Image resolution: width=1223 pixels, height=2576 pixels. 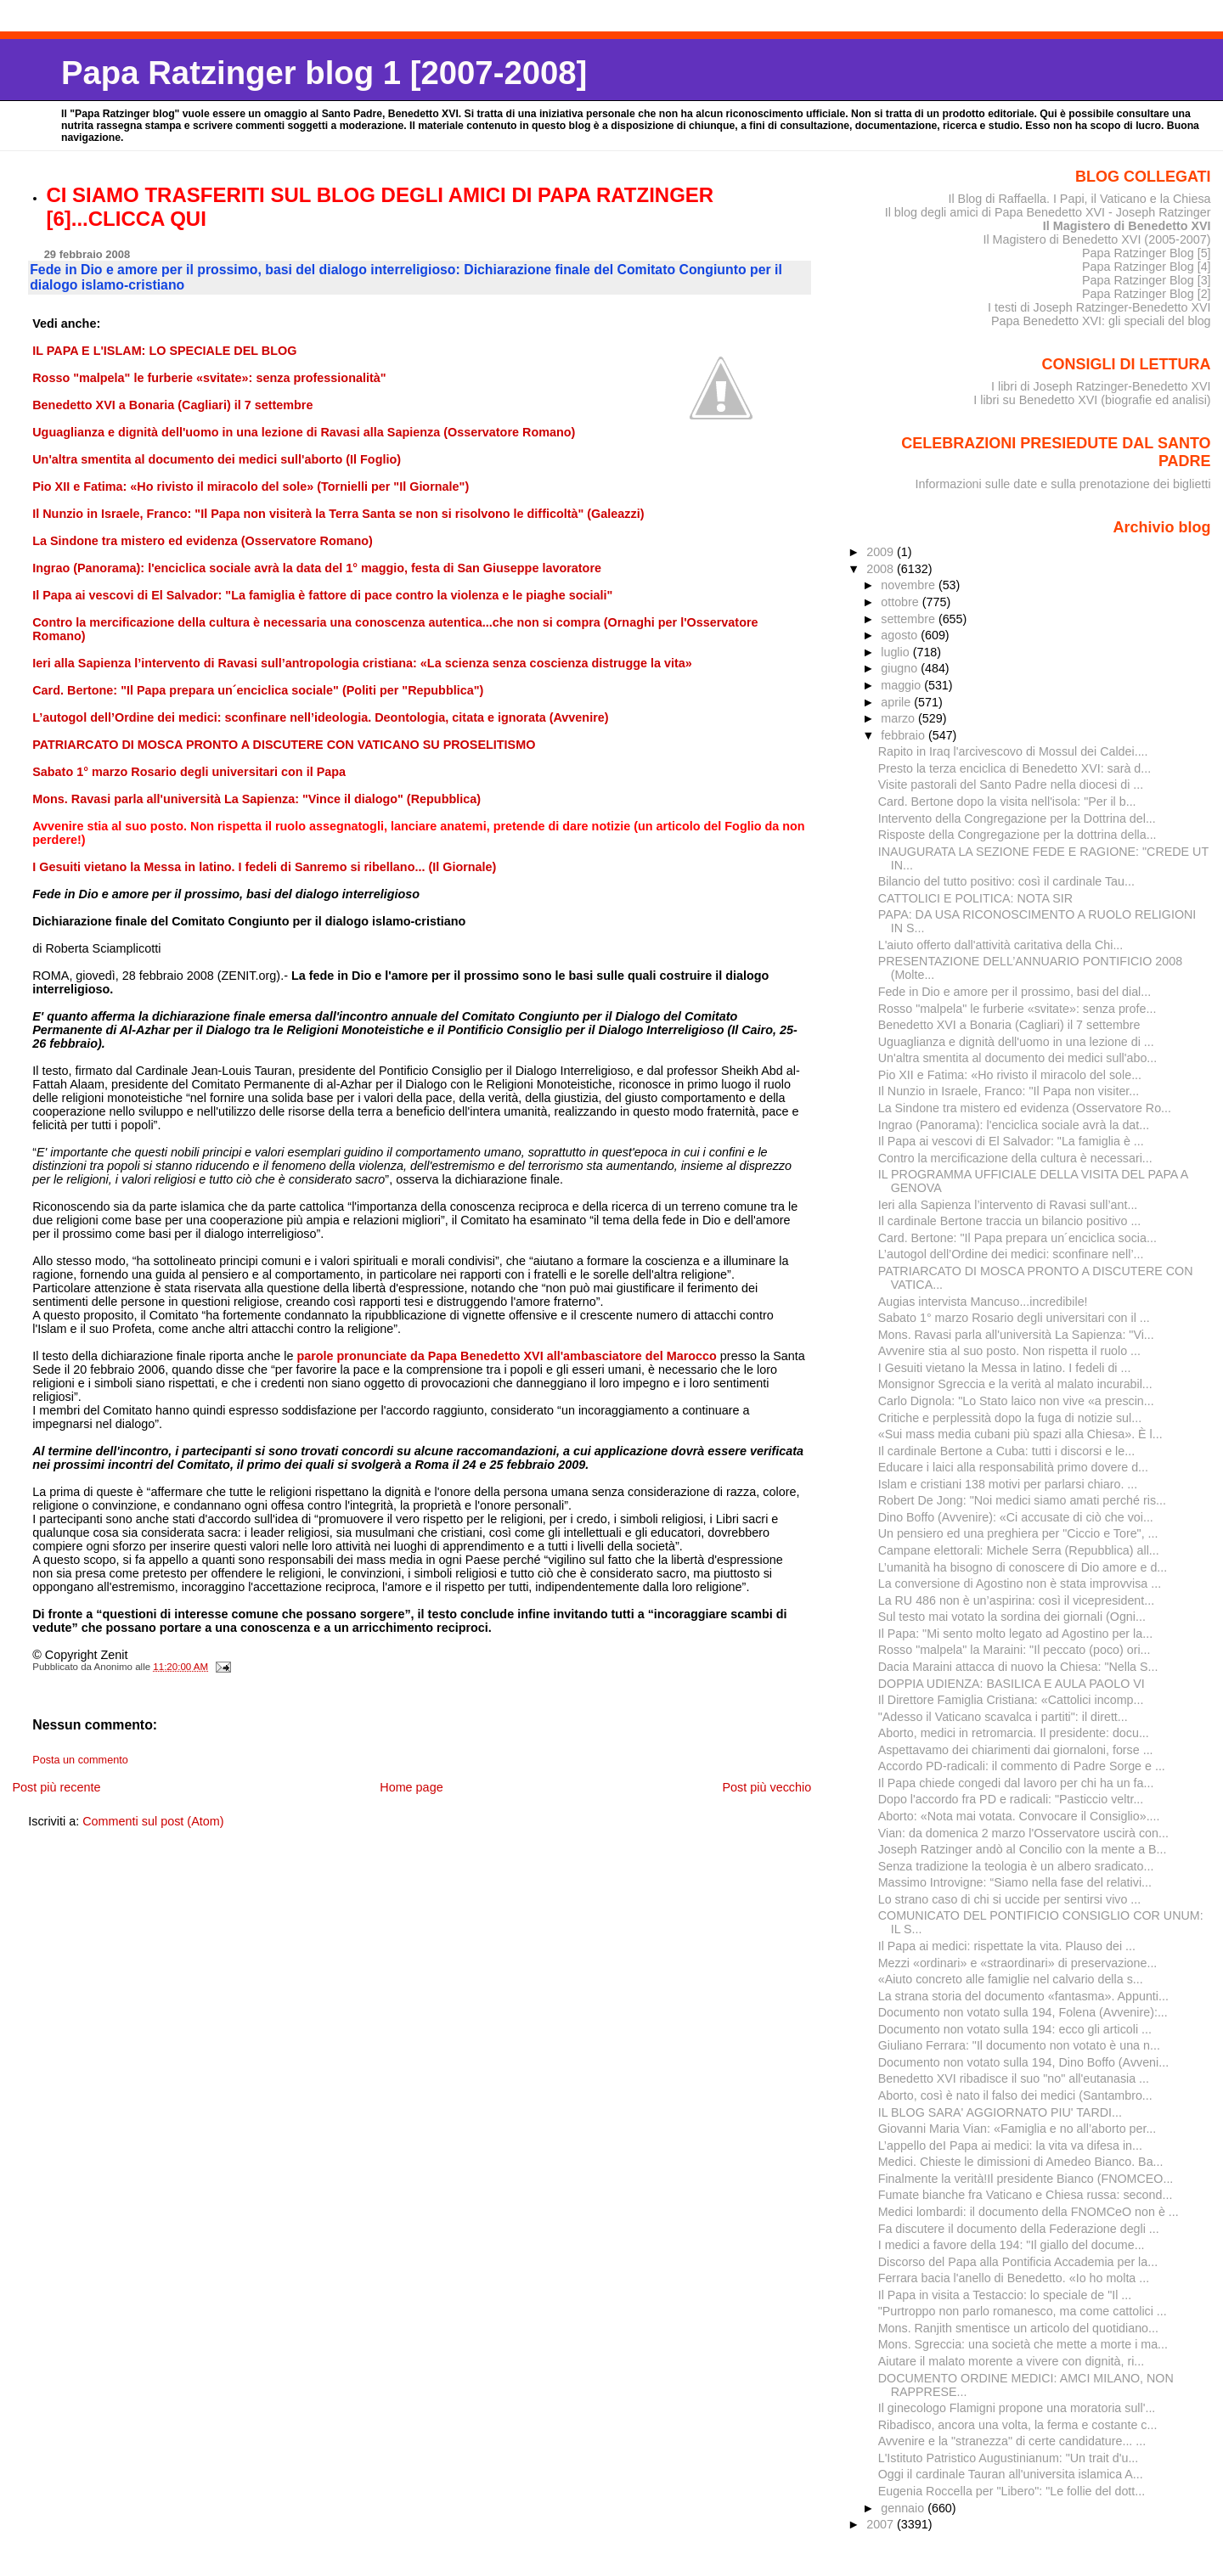 I want to click on Informazioni sulle date e sulla prenotazione dei biglietti, so click(x=1063, y=484).